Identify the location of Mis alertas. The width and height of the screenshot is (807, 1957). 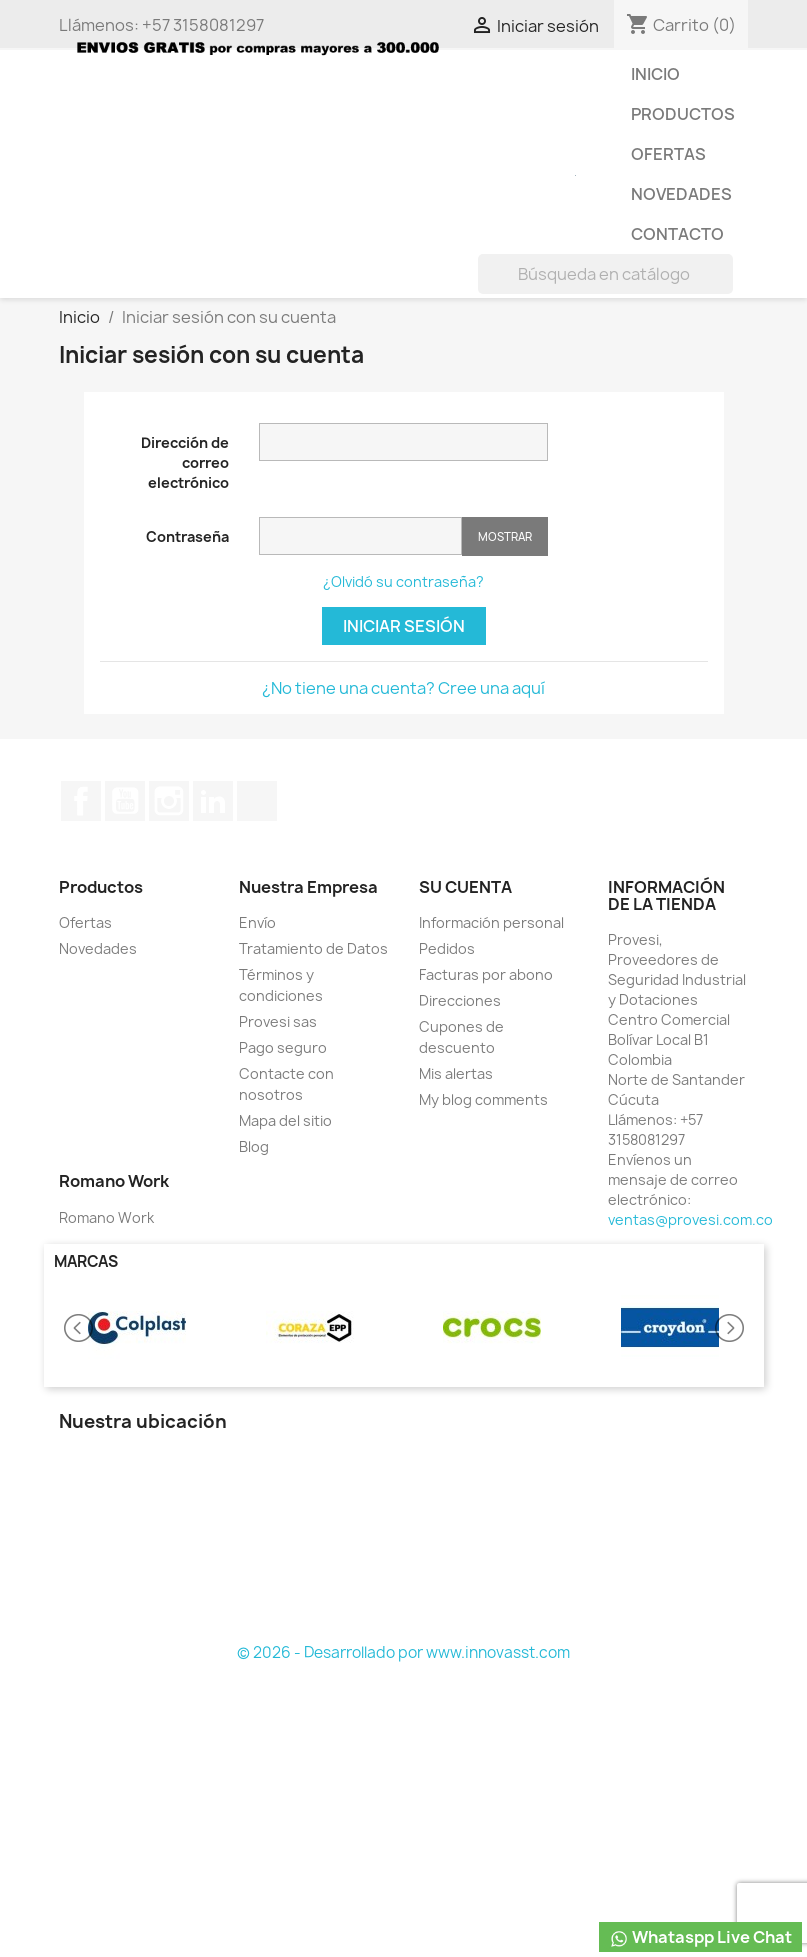
(456, 1073).